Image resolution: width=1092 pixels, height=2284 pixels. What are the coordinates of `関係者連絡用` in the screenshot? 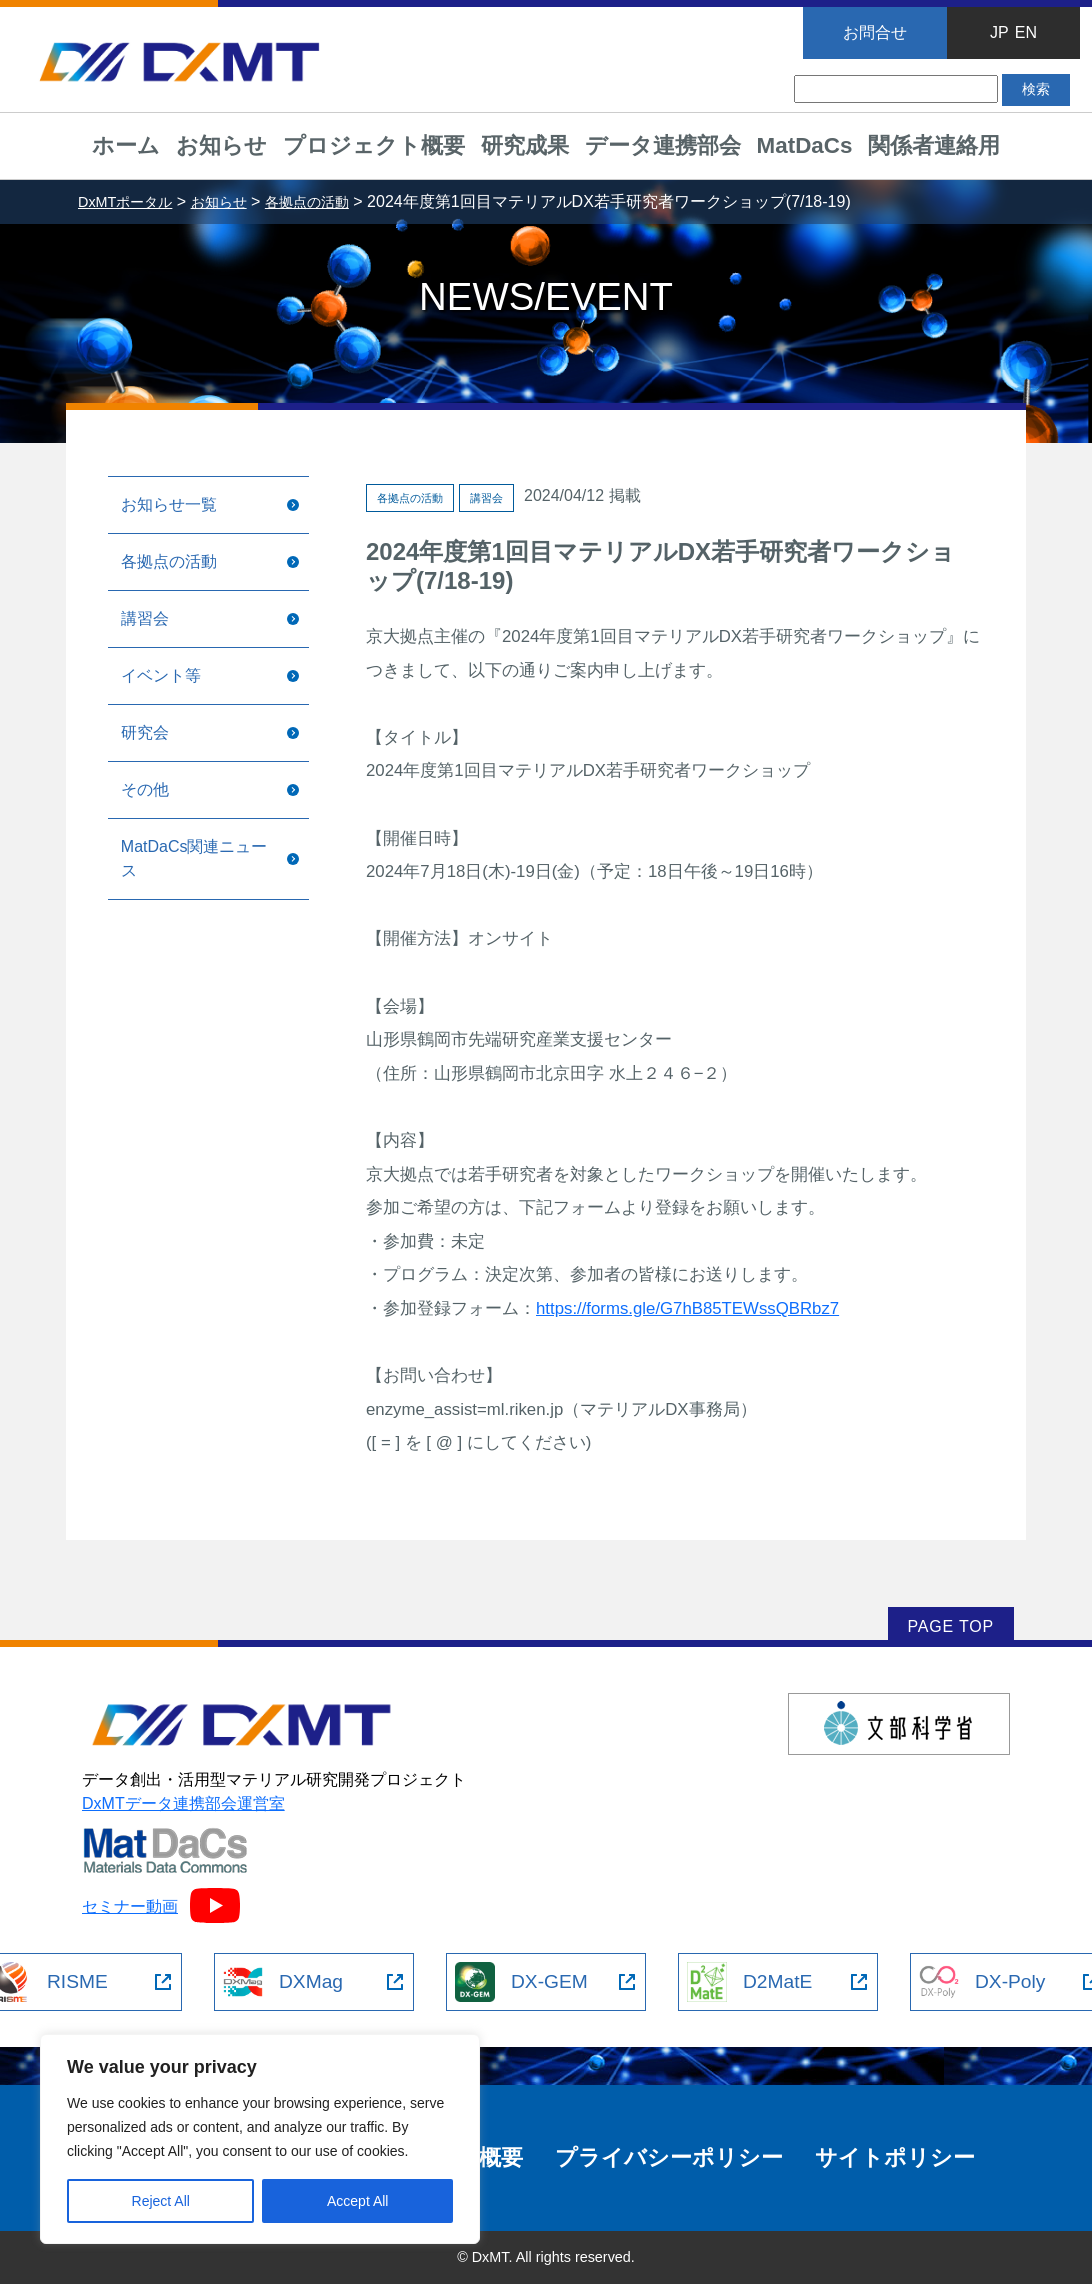 It's located at (934, 145).